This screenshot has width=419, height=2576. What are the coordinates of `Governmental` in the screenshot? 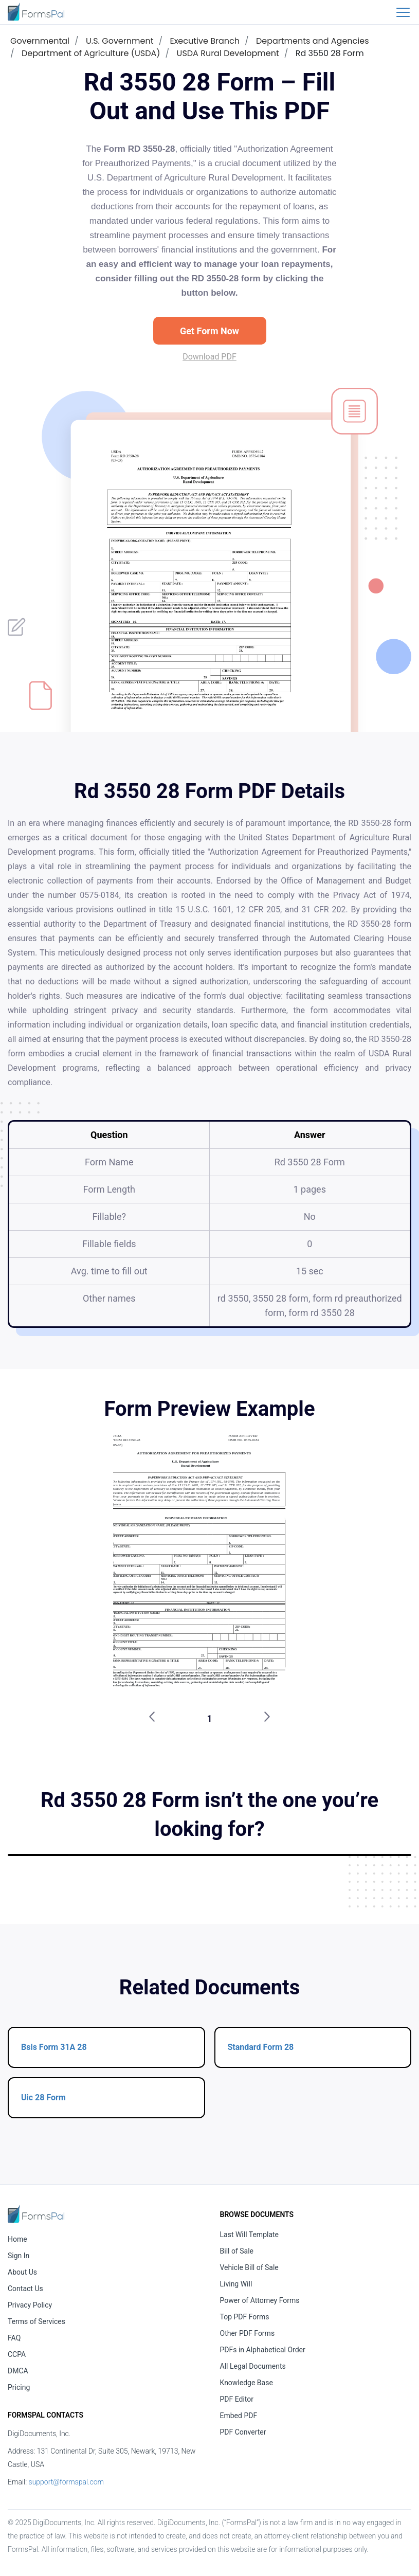 It's located at (39, 41).